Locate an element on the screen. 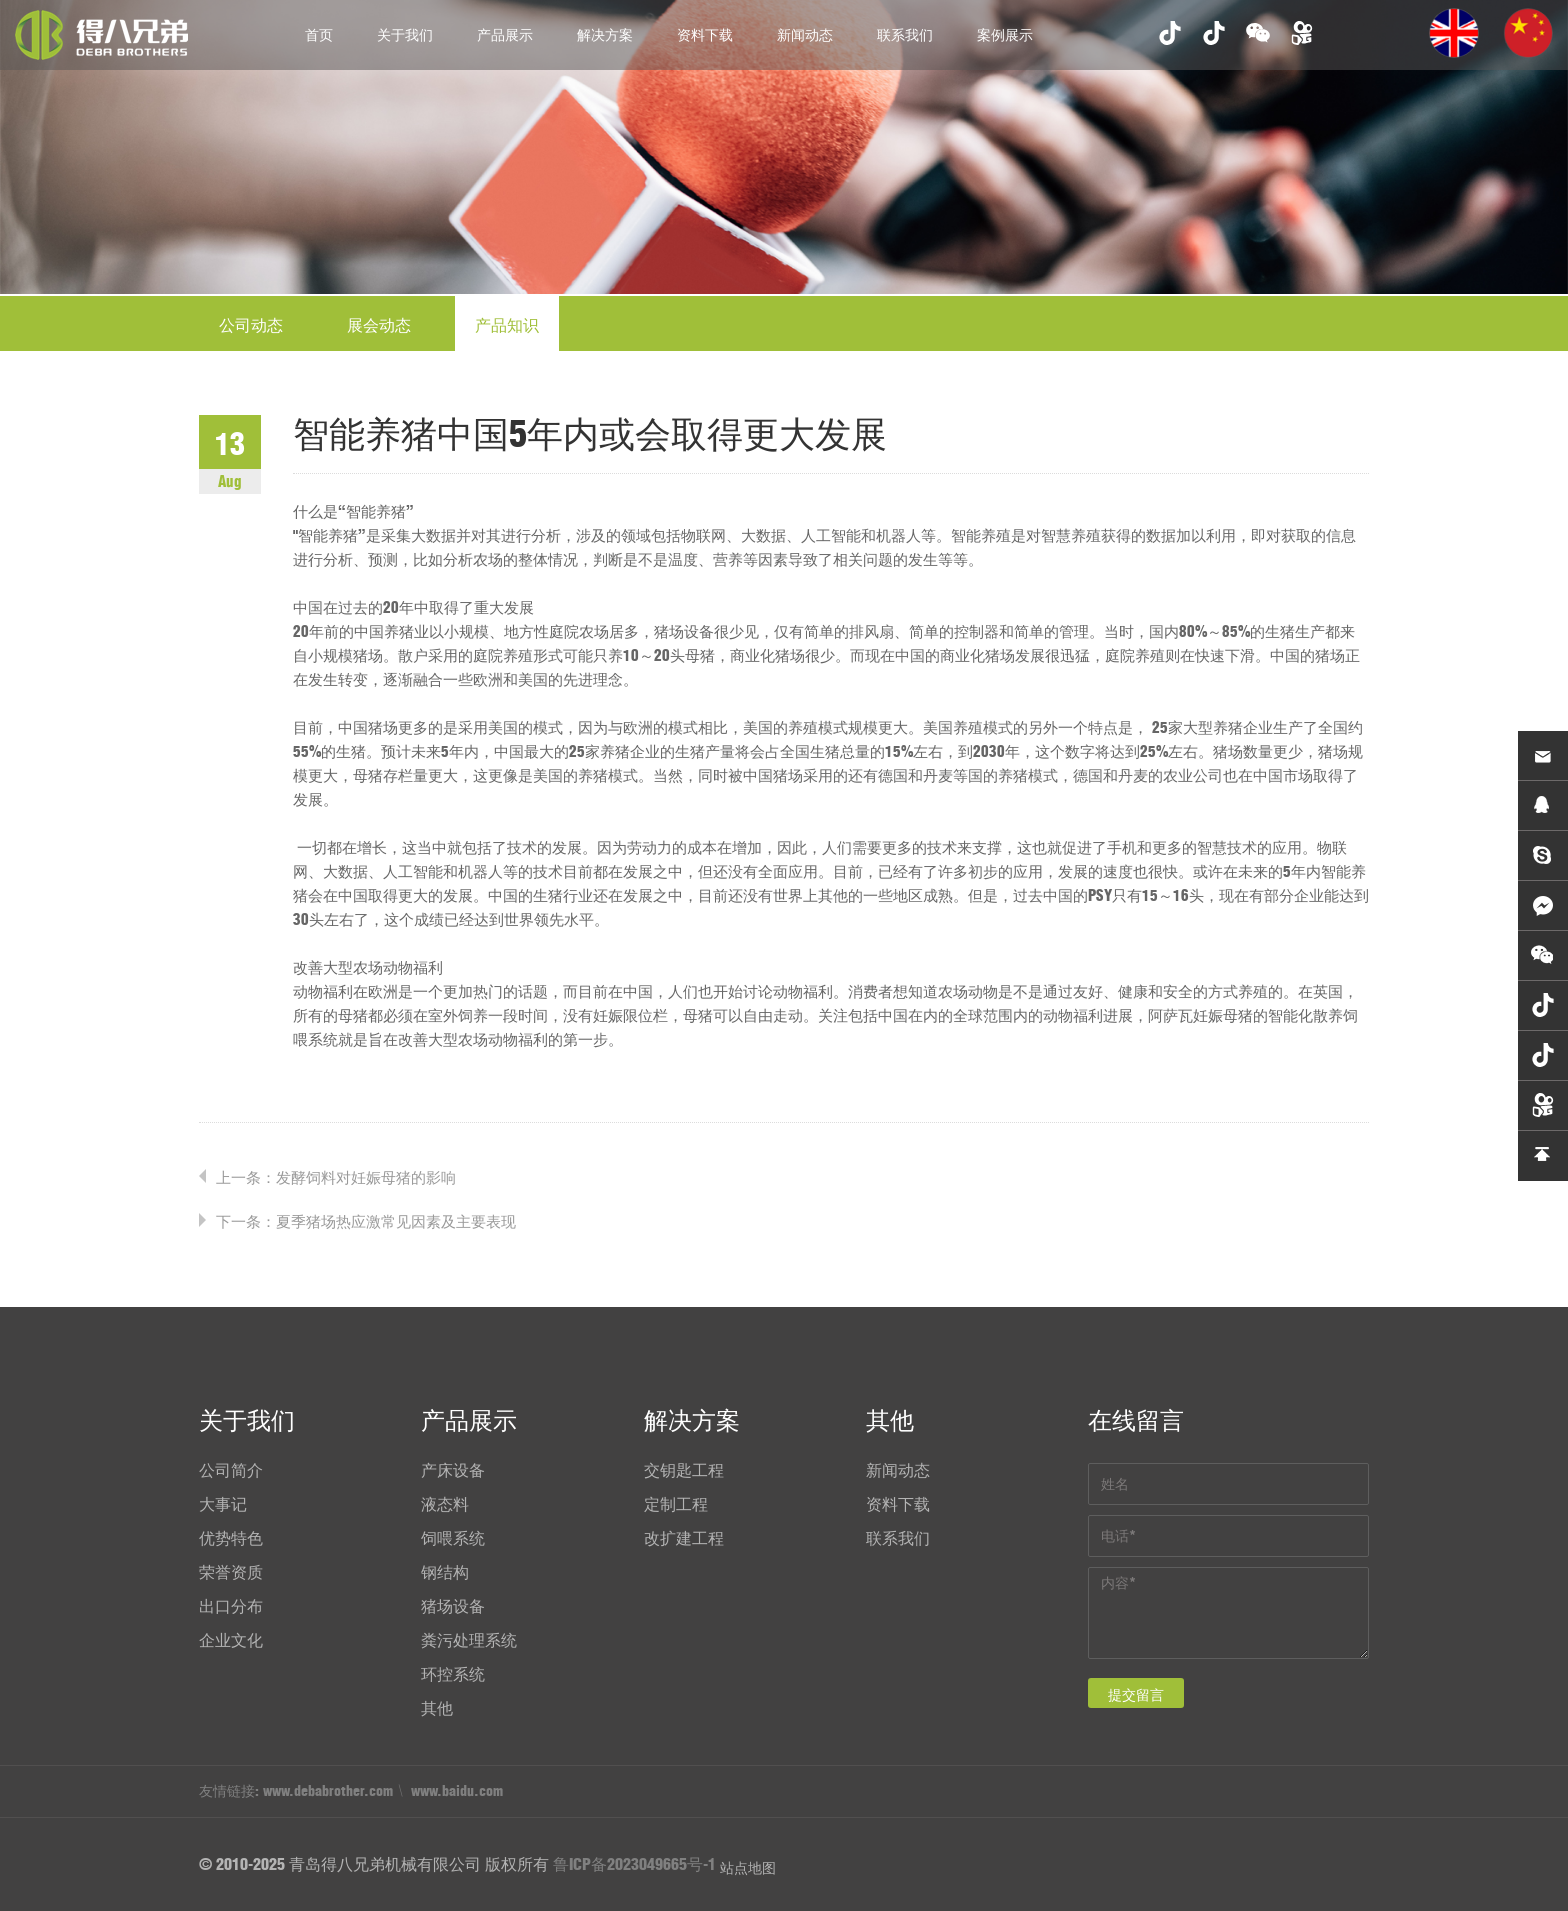 This screenshot has width=1568, height=1911. 猪场设备 is located at coordinates (453, 1606).